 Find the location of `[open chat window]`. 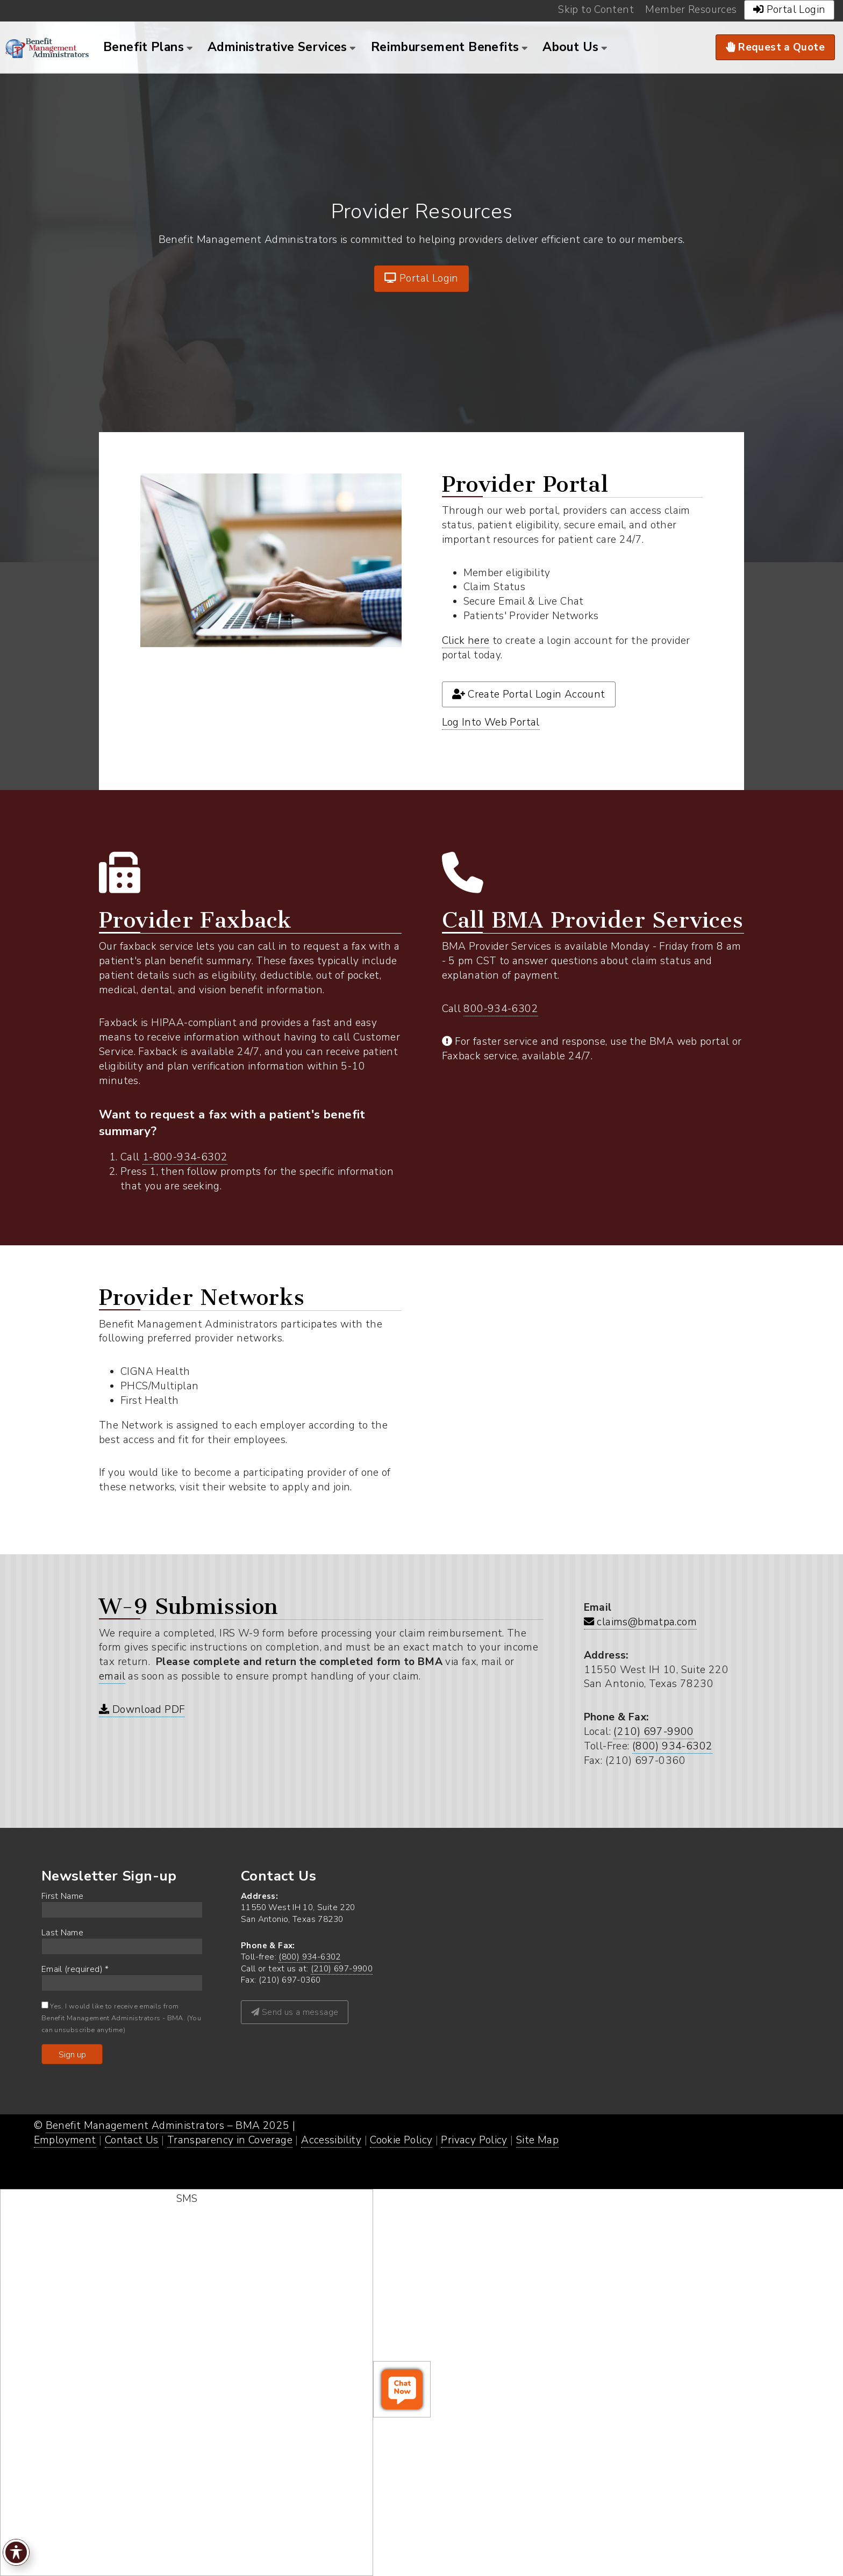

[open chat window] is located at coordinates (402, 2389).